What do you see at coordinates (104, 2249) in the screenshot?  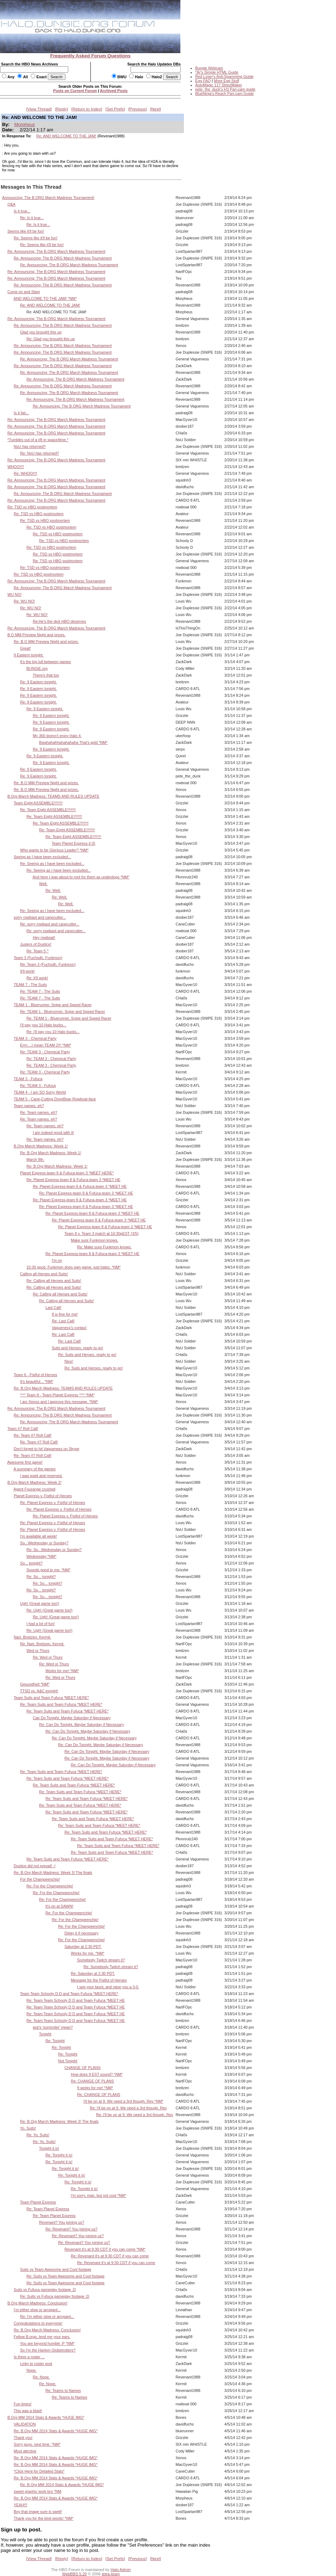 I see `Revenant it's at 9:30 CDT if you can come *NM*` at bounding box center [104, 2249].